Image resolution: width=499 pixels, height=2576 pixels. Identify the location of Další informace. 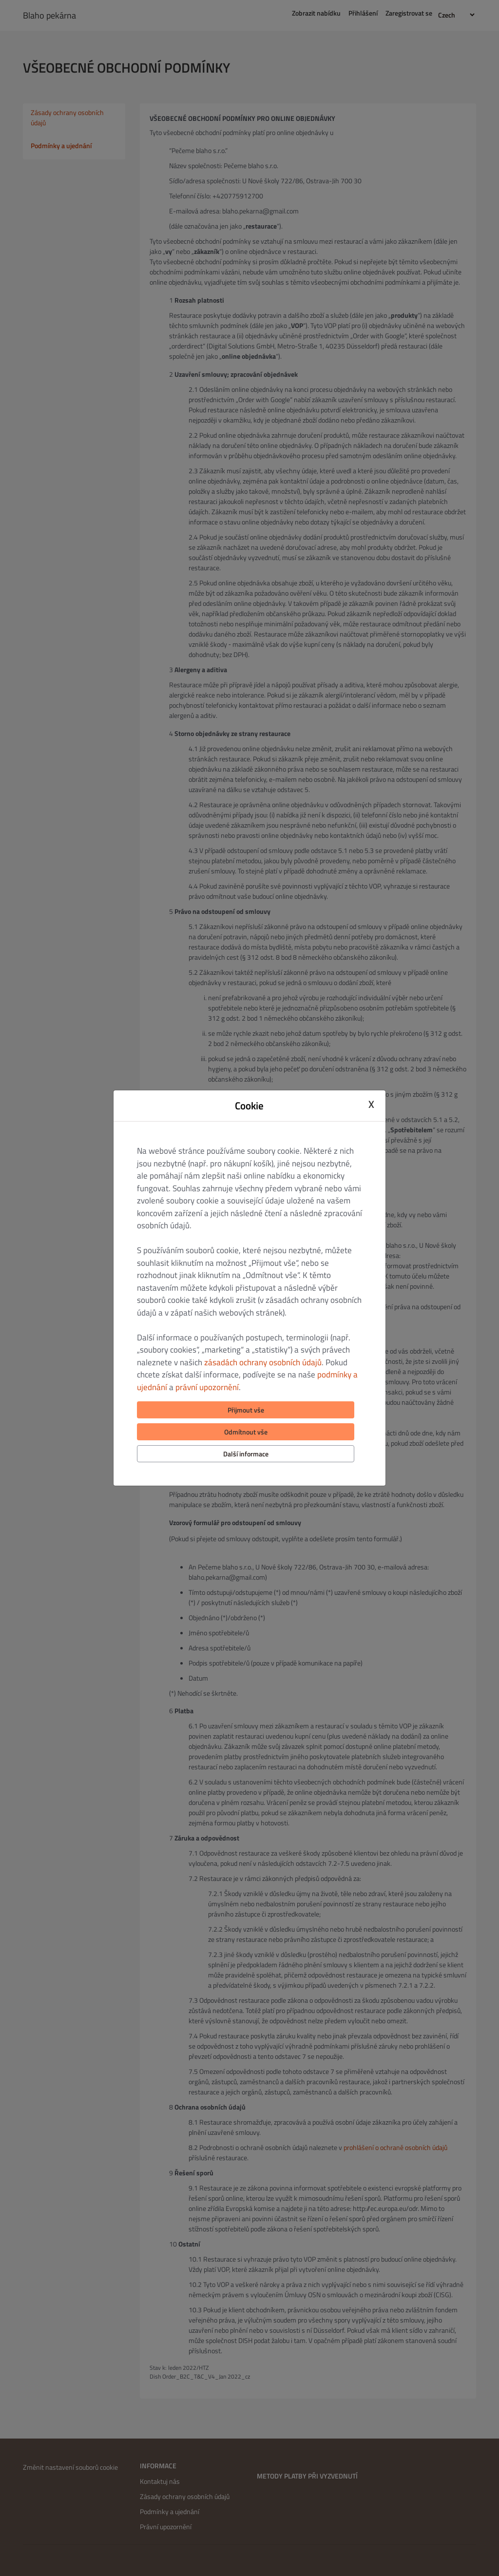
(246, 1454).